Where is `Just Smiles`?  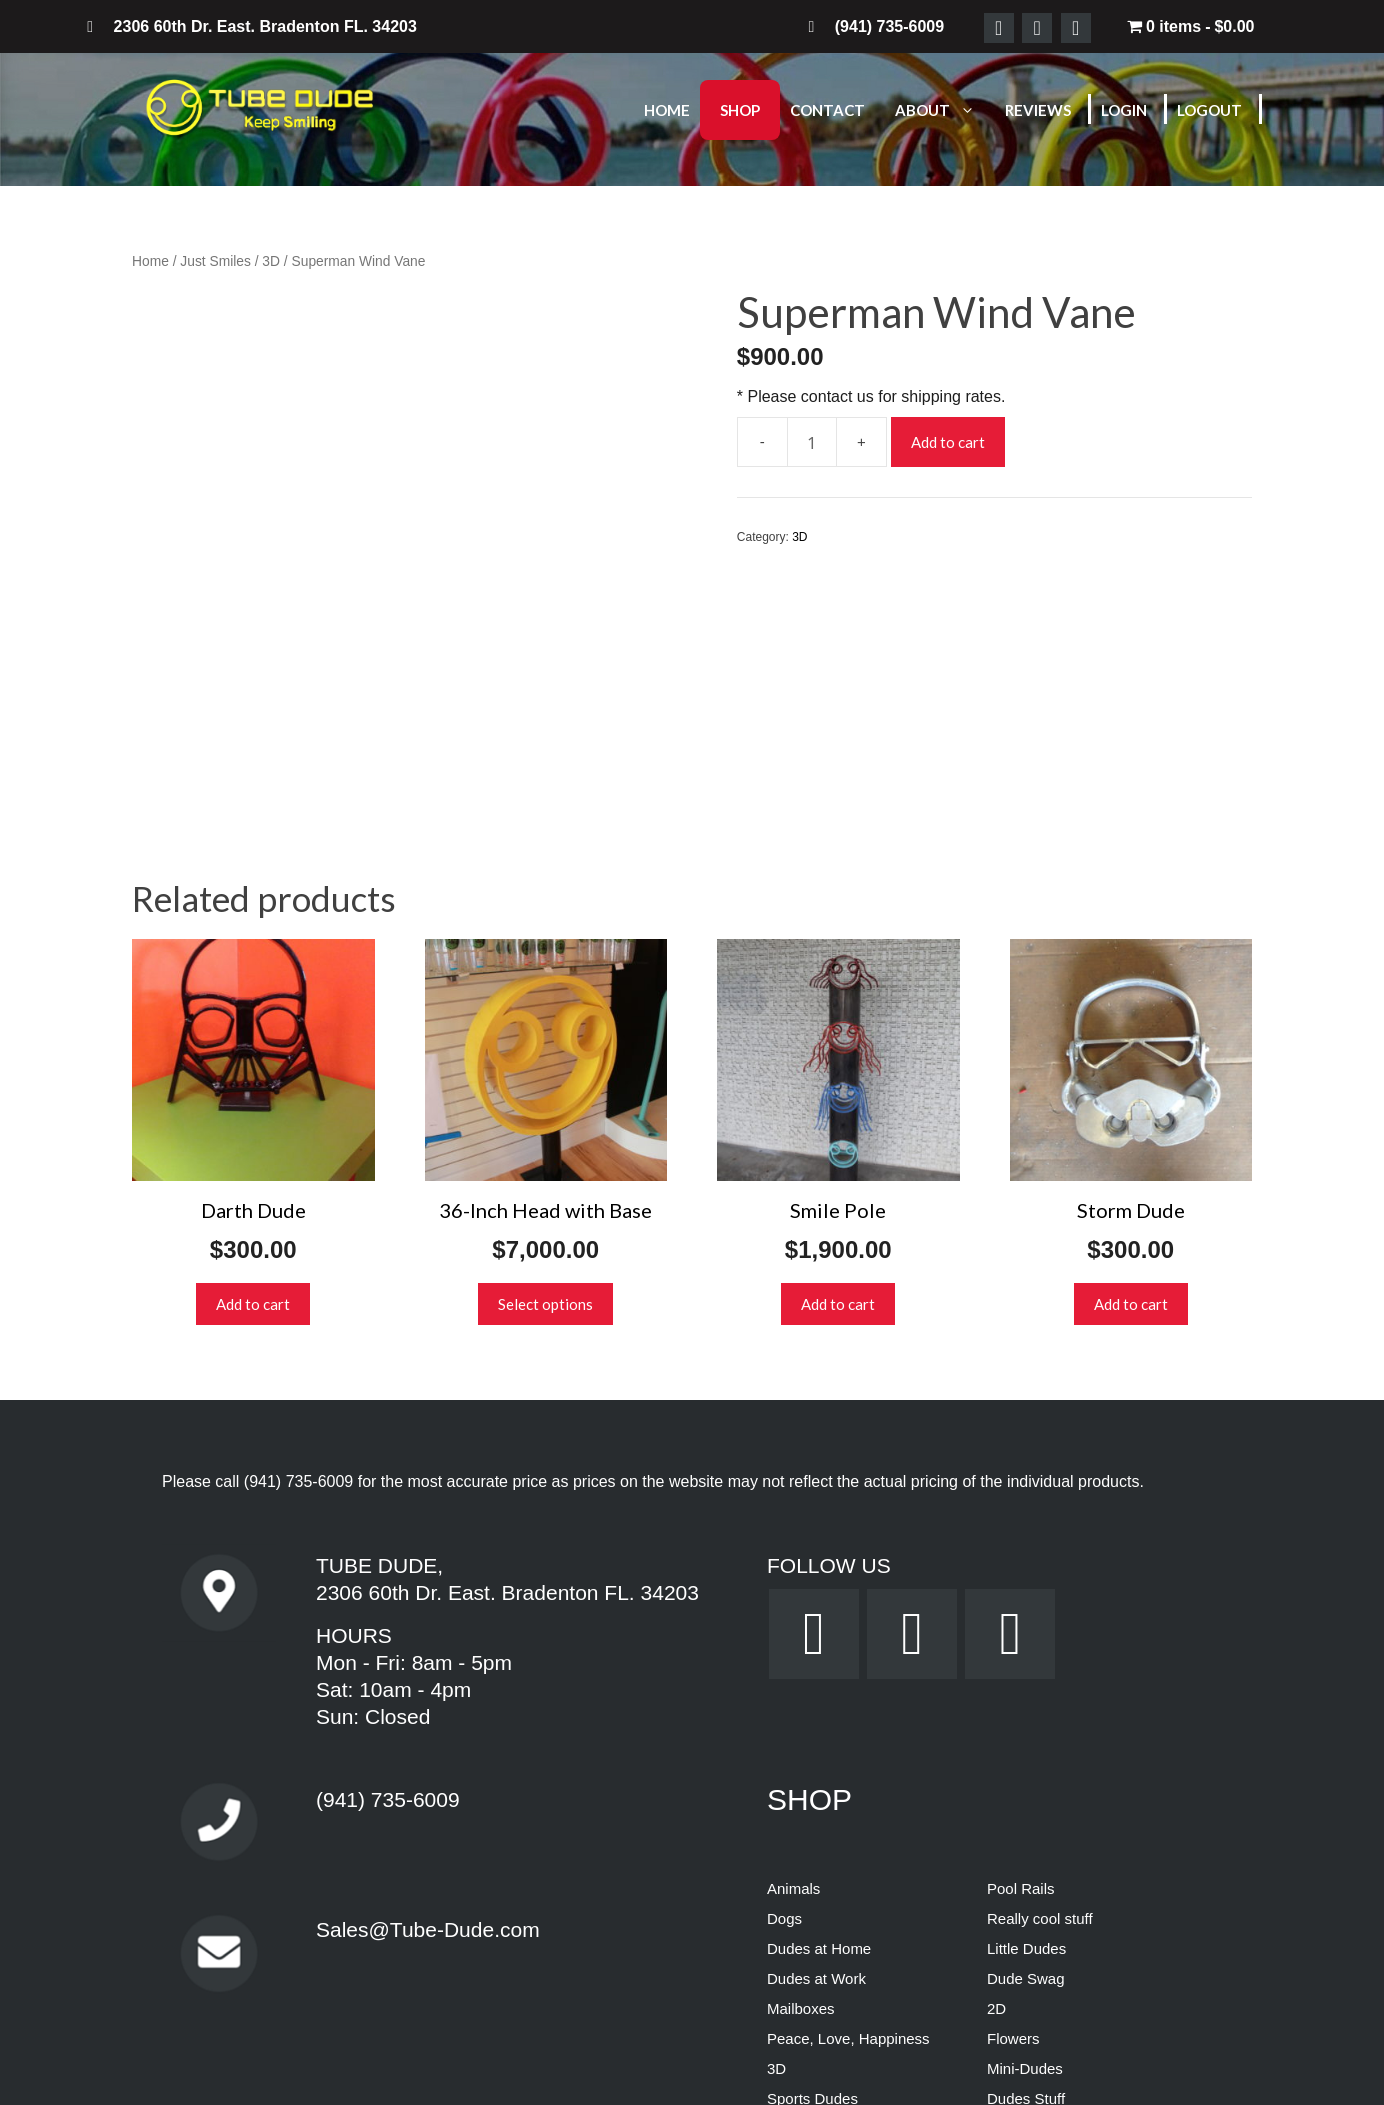 Just Smiles is located at coordinates (215, 261).